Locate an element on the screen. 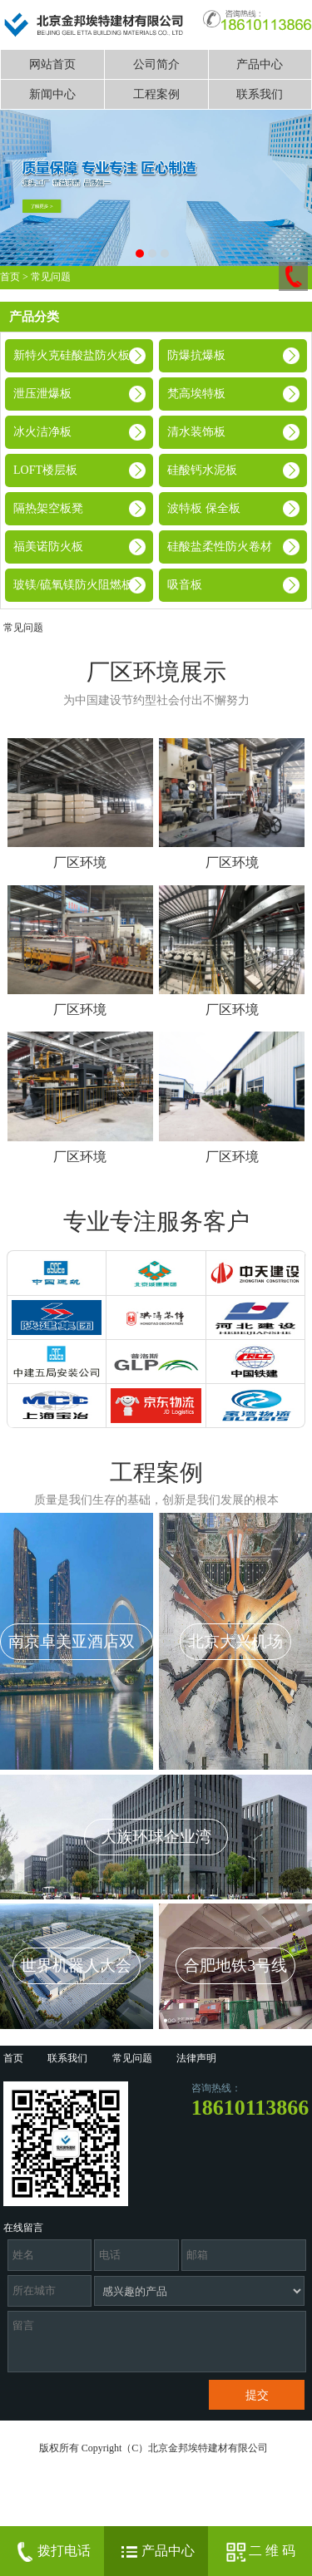  二 维 码 is located at coordinates (259, 2551).